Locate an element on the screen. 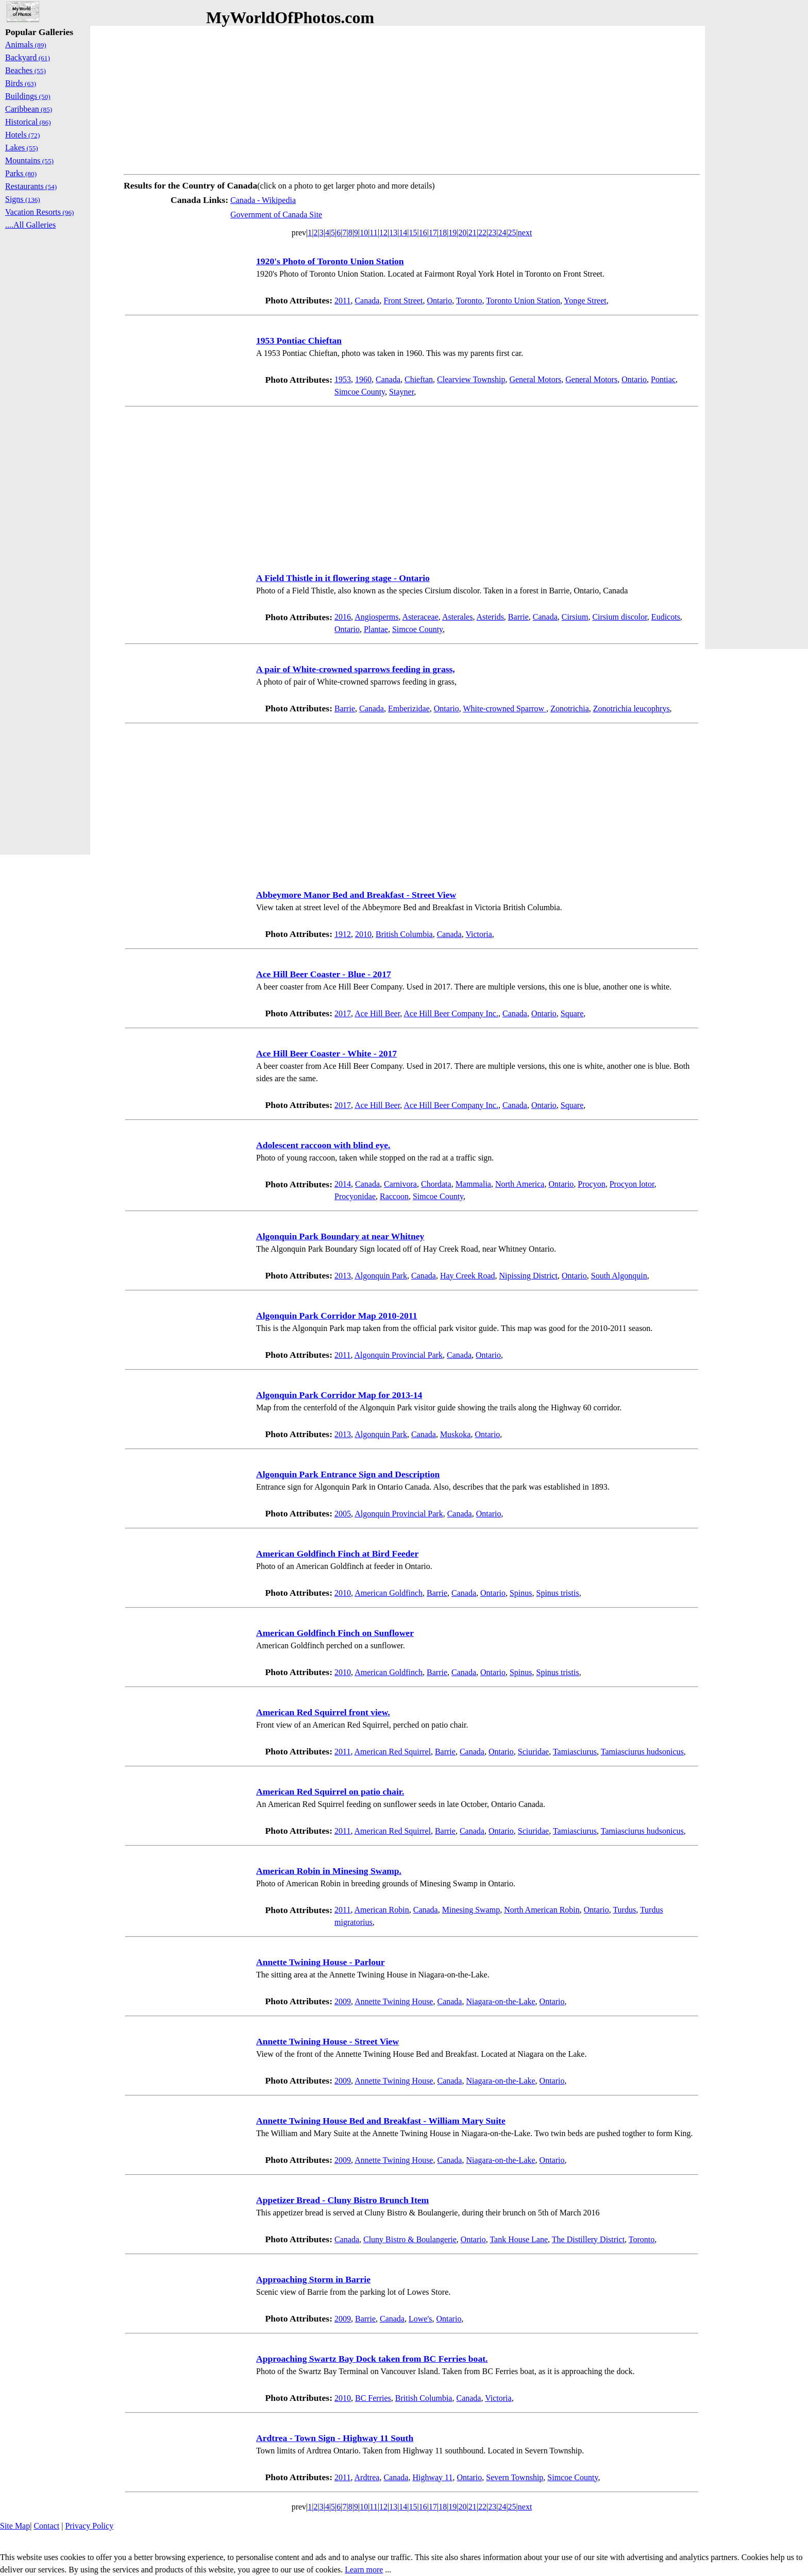 This screenshot has height=2576, width=808. Asterales is located at coordinates (457, 616).